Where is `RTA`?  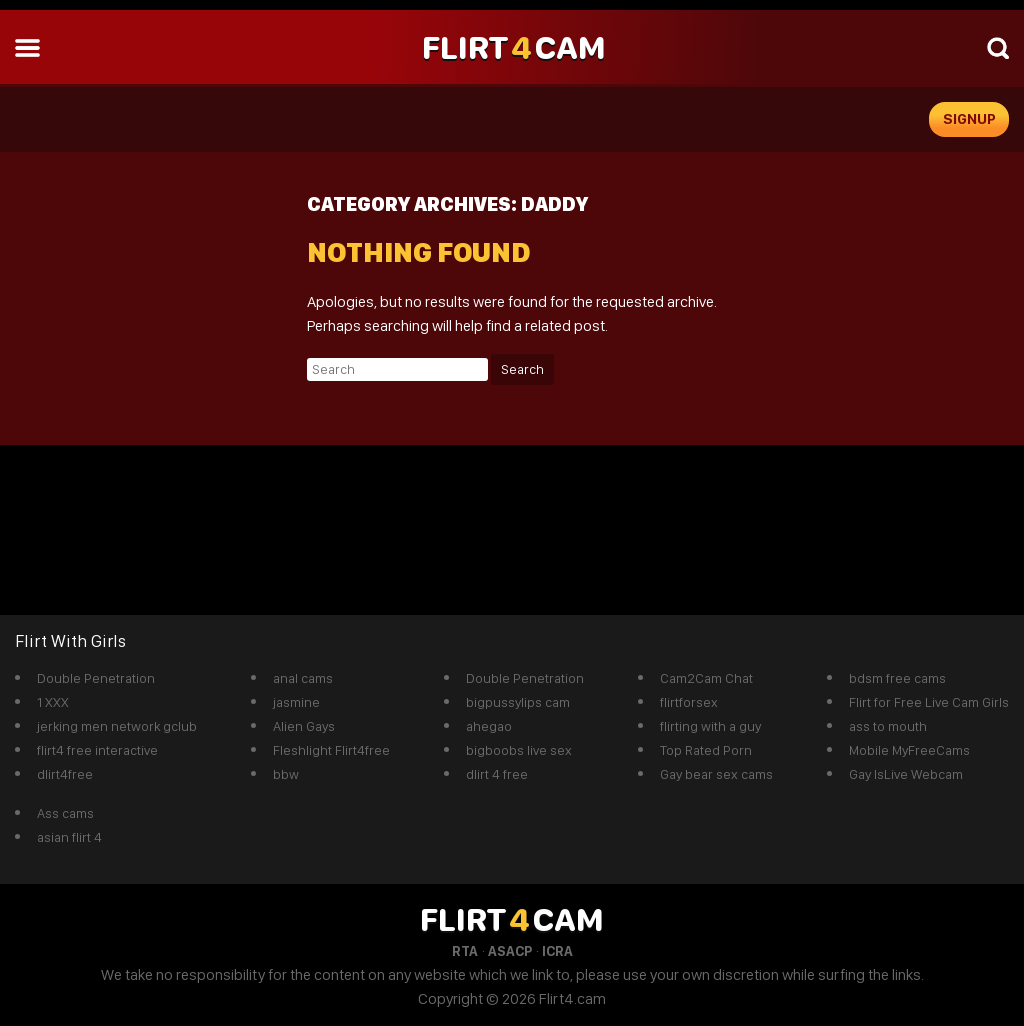
RTA is located at coordinates (465, 951).